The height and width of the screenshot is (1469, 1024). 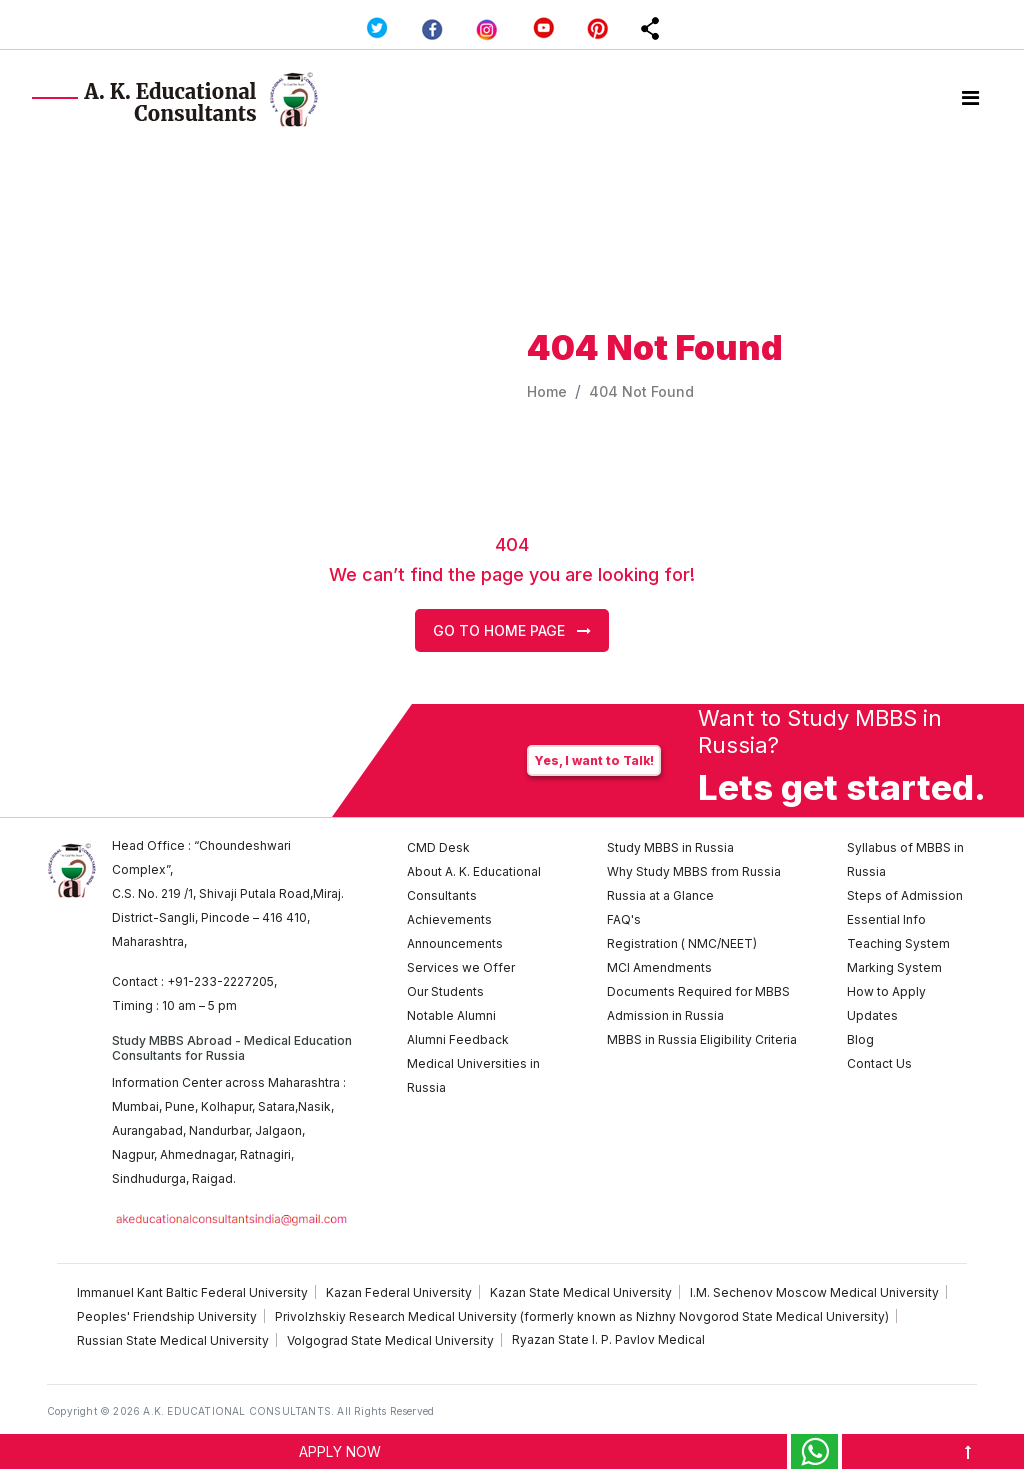 I want to click on Privolzhskiy Research Medical University (formerly known as Nizhny Novgorod State Medical University), so click(x=582, y=1316).